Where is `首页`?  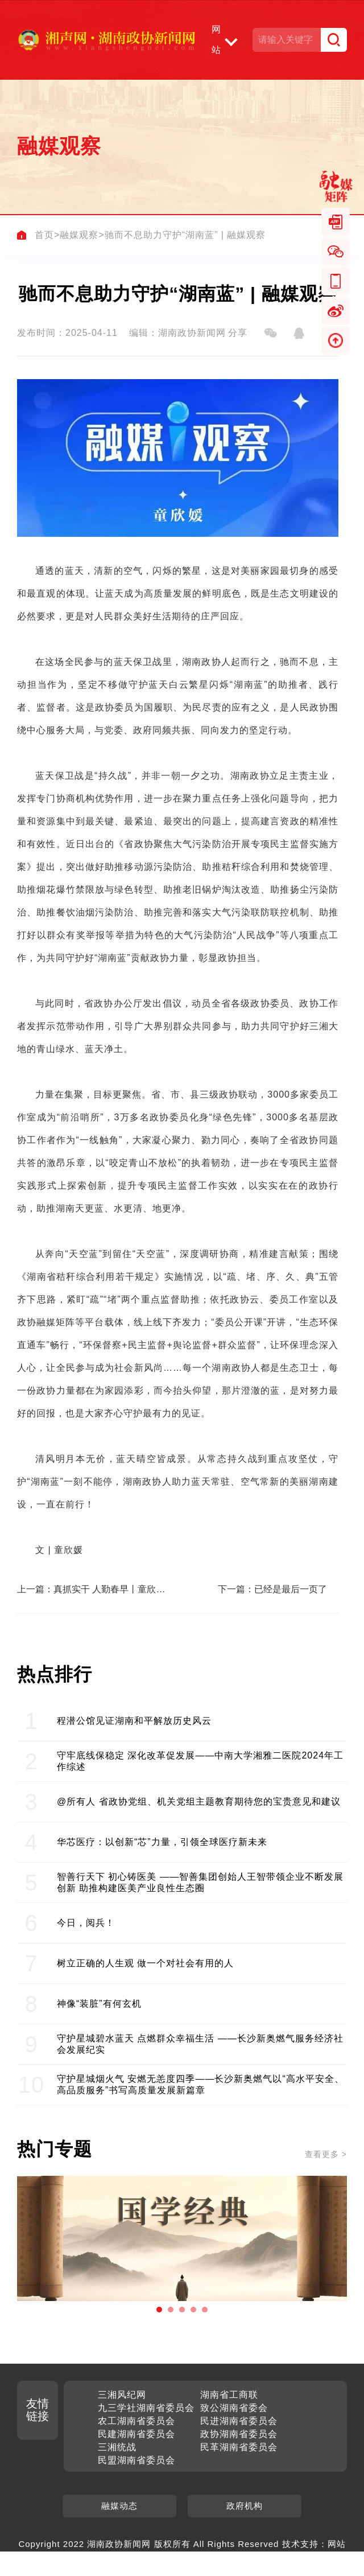 首页 is located at coordinates (44, 235).